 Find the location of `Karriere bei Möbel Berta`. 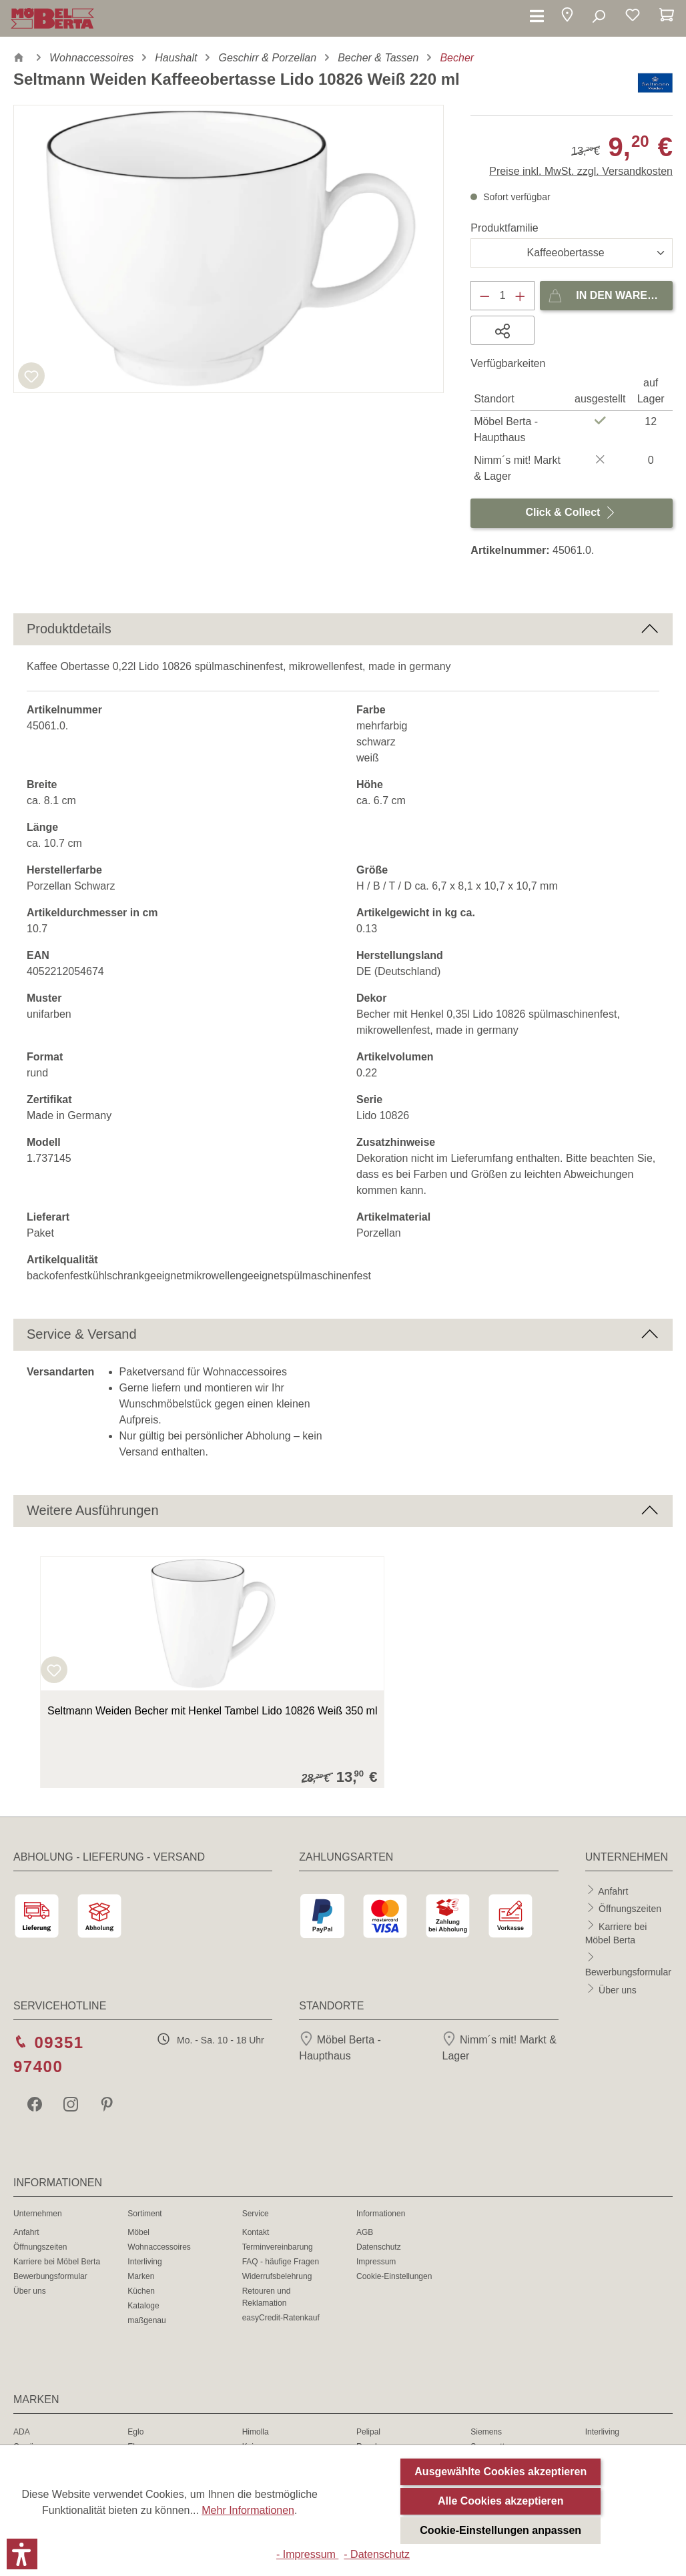

Karriere bei Möbel Berta is located at coordinates (56, 2261).